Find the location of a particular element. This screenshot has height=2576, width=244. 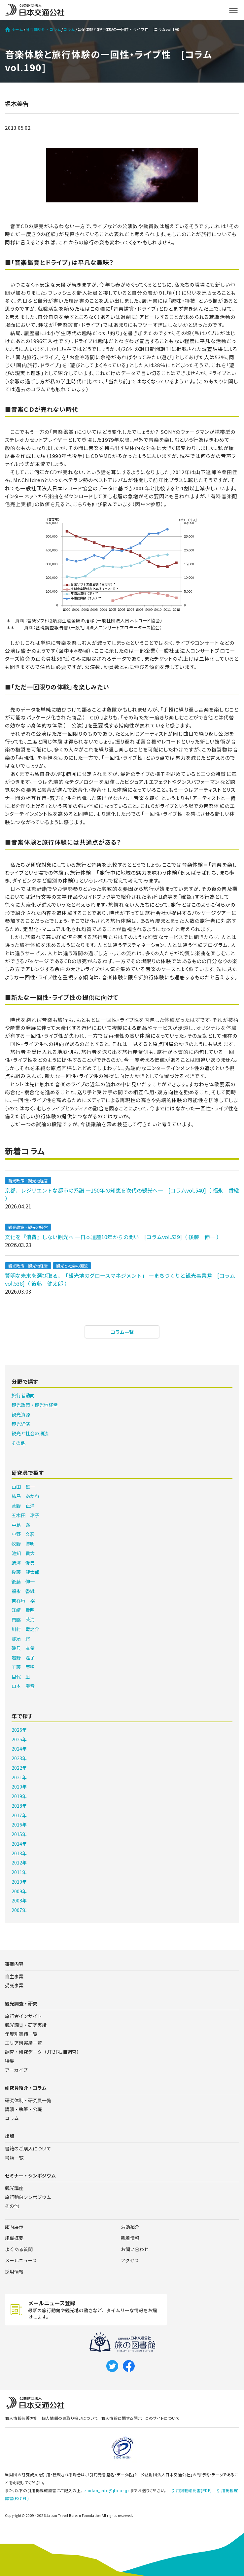

調査・研究データ（JTBF独自調査） is located at coordinates (43, 2051).